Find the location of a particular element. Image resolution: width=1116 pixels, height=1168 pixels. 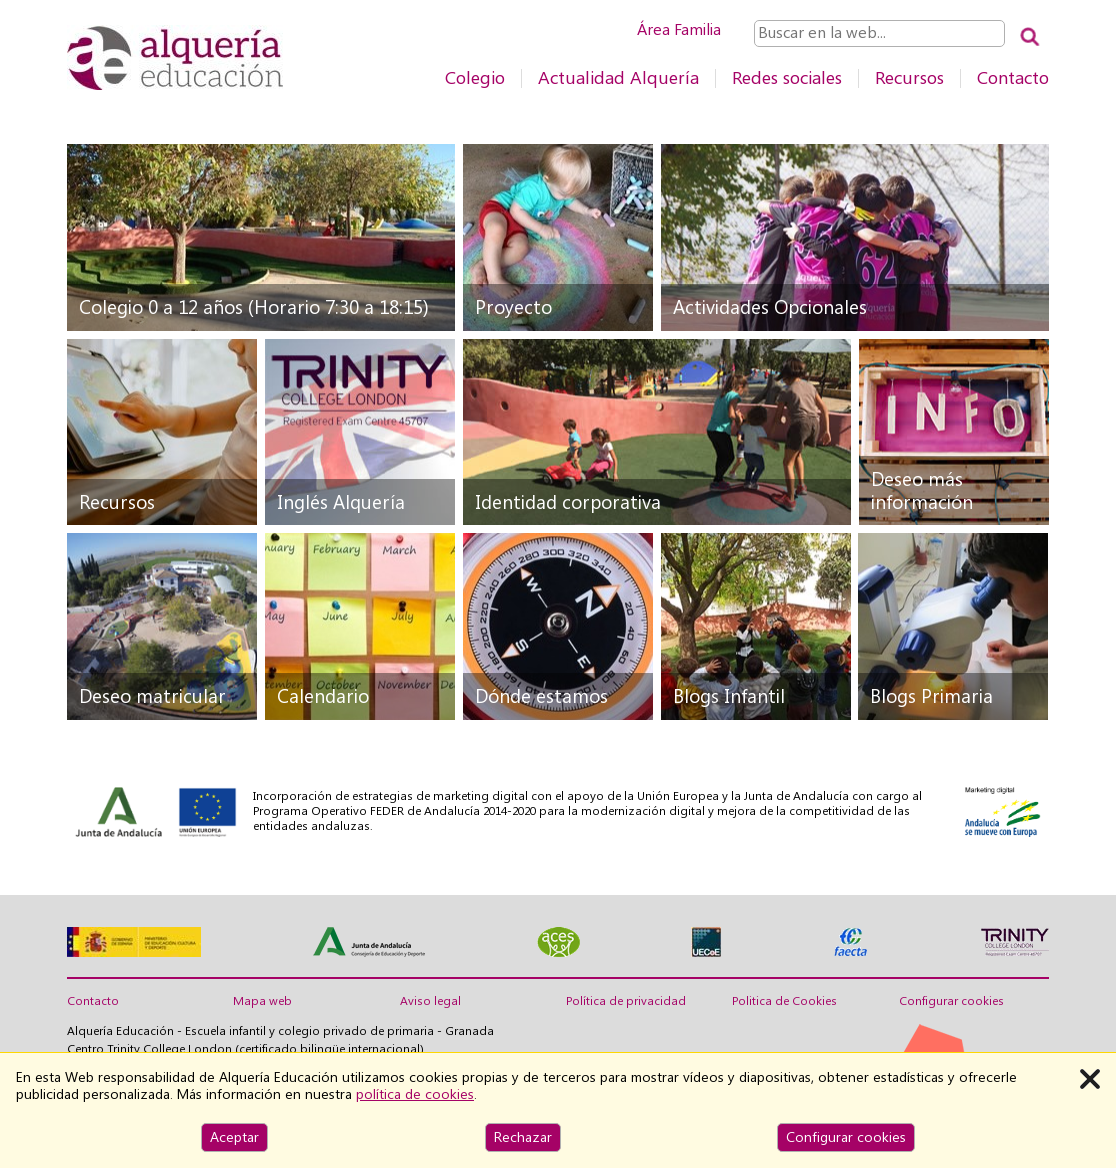

Recursos is located at coordinates (909, 77).